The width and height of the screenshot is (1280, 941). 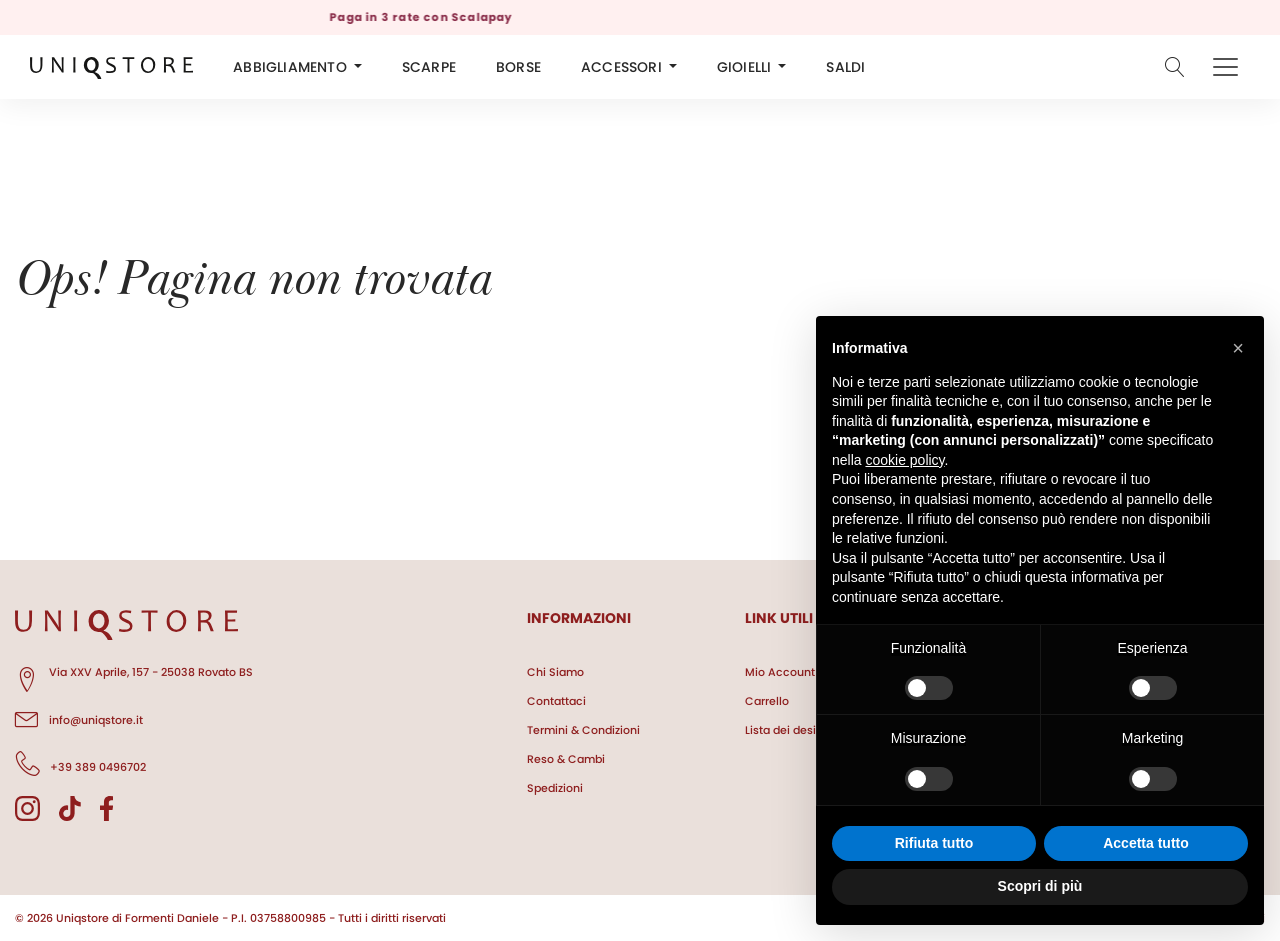 What do you see at coordinates (767, 701) in the screenshot?
I see `Carrello` at bounding box center [767, 701].